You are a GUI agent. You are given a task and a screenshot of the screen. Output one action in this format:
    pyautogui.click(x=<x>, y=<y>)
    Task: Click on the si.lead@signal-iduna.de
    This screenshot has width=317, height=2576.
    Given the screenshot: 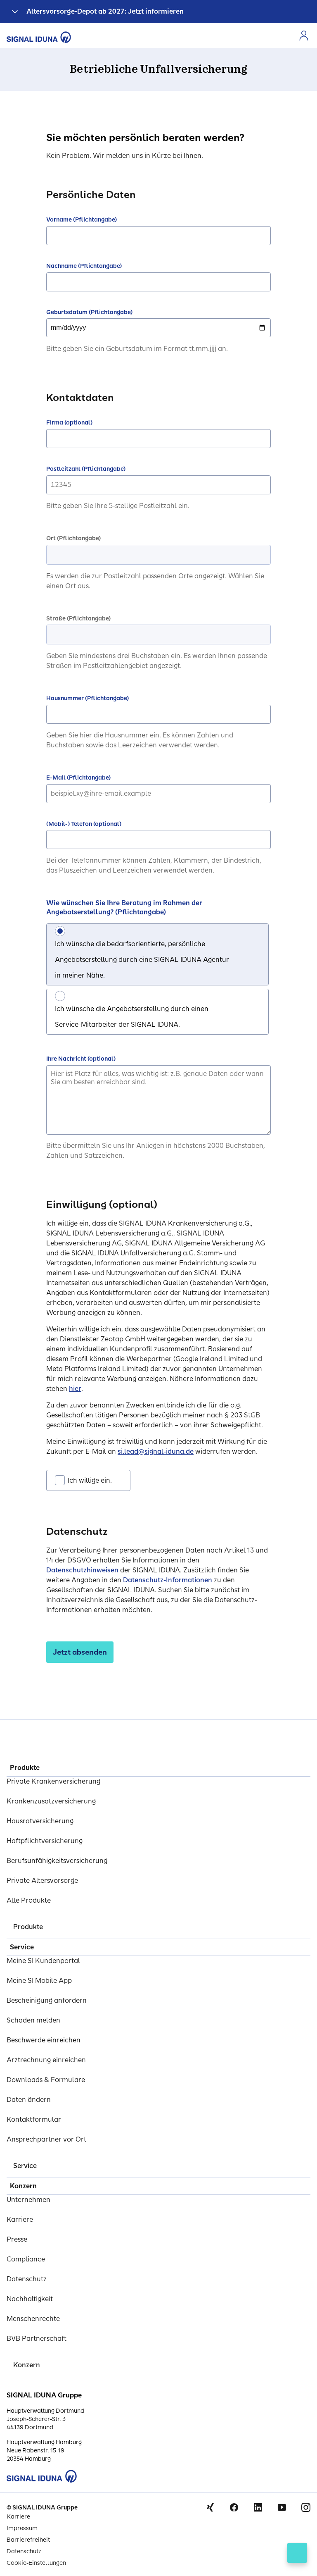 What is the action you would take?
    pyautogui.click(x=156, y=1451)
    